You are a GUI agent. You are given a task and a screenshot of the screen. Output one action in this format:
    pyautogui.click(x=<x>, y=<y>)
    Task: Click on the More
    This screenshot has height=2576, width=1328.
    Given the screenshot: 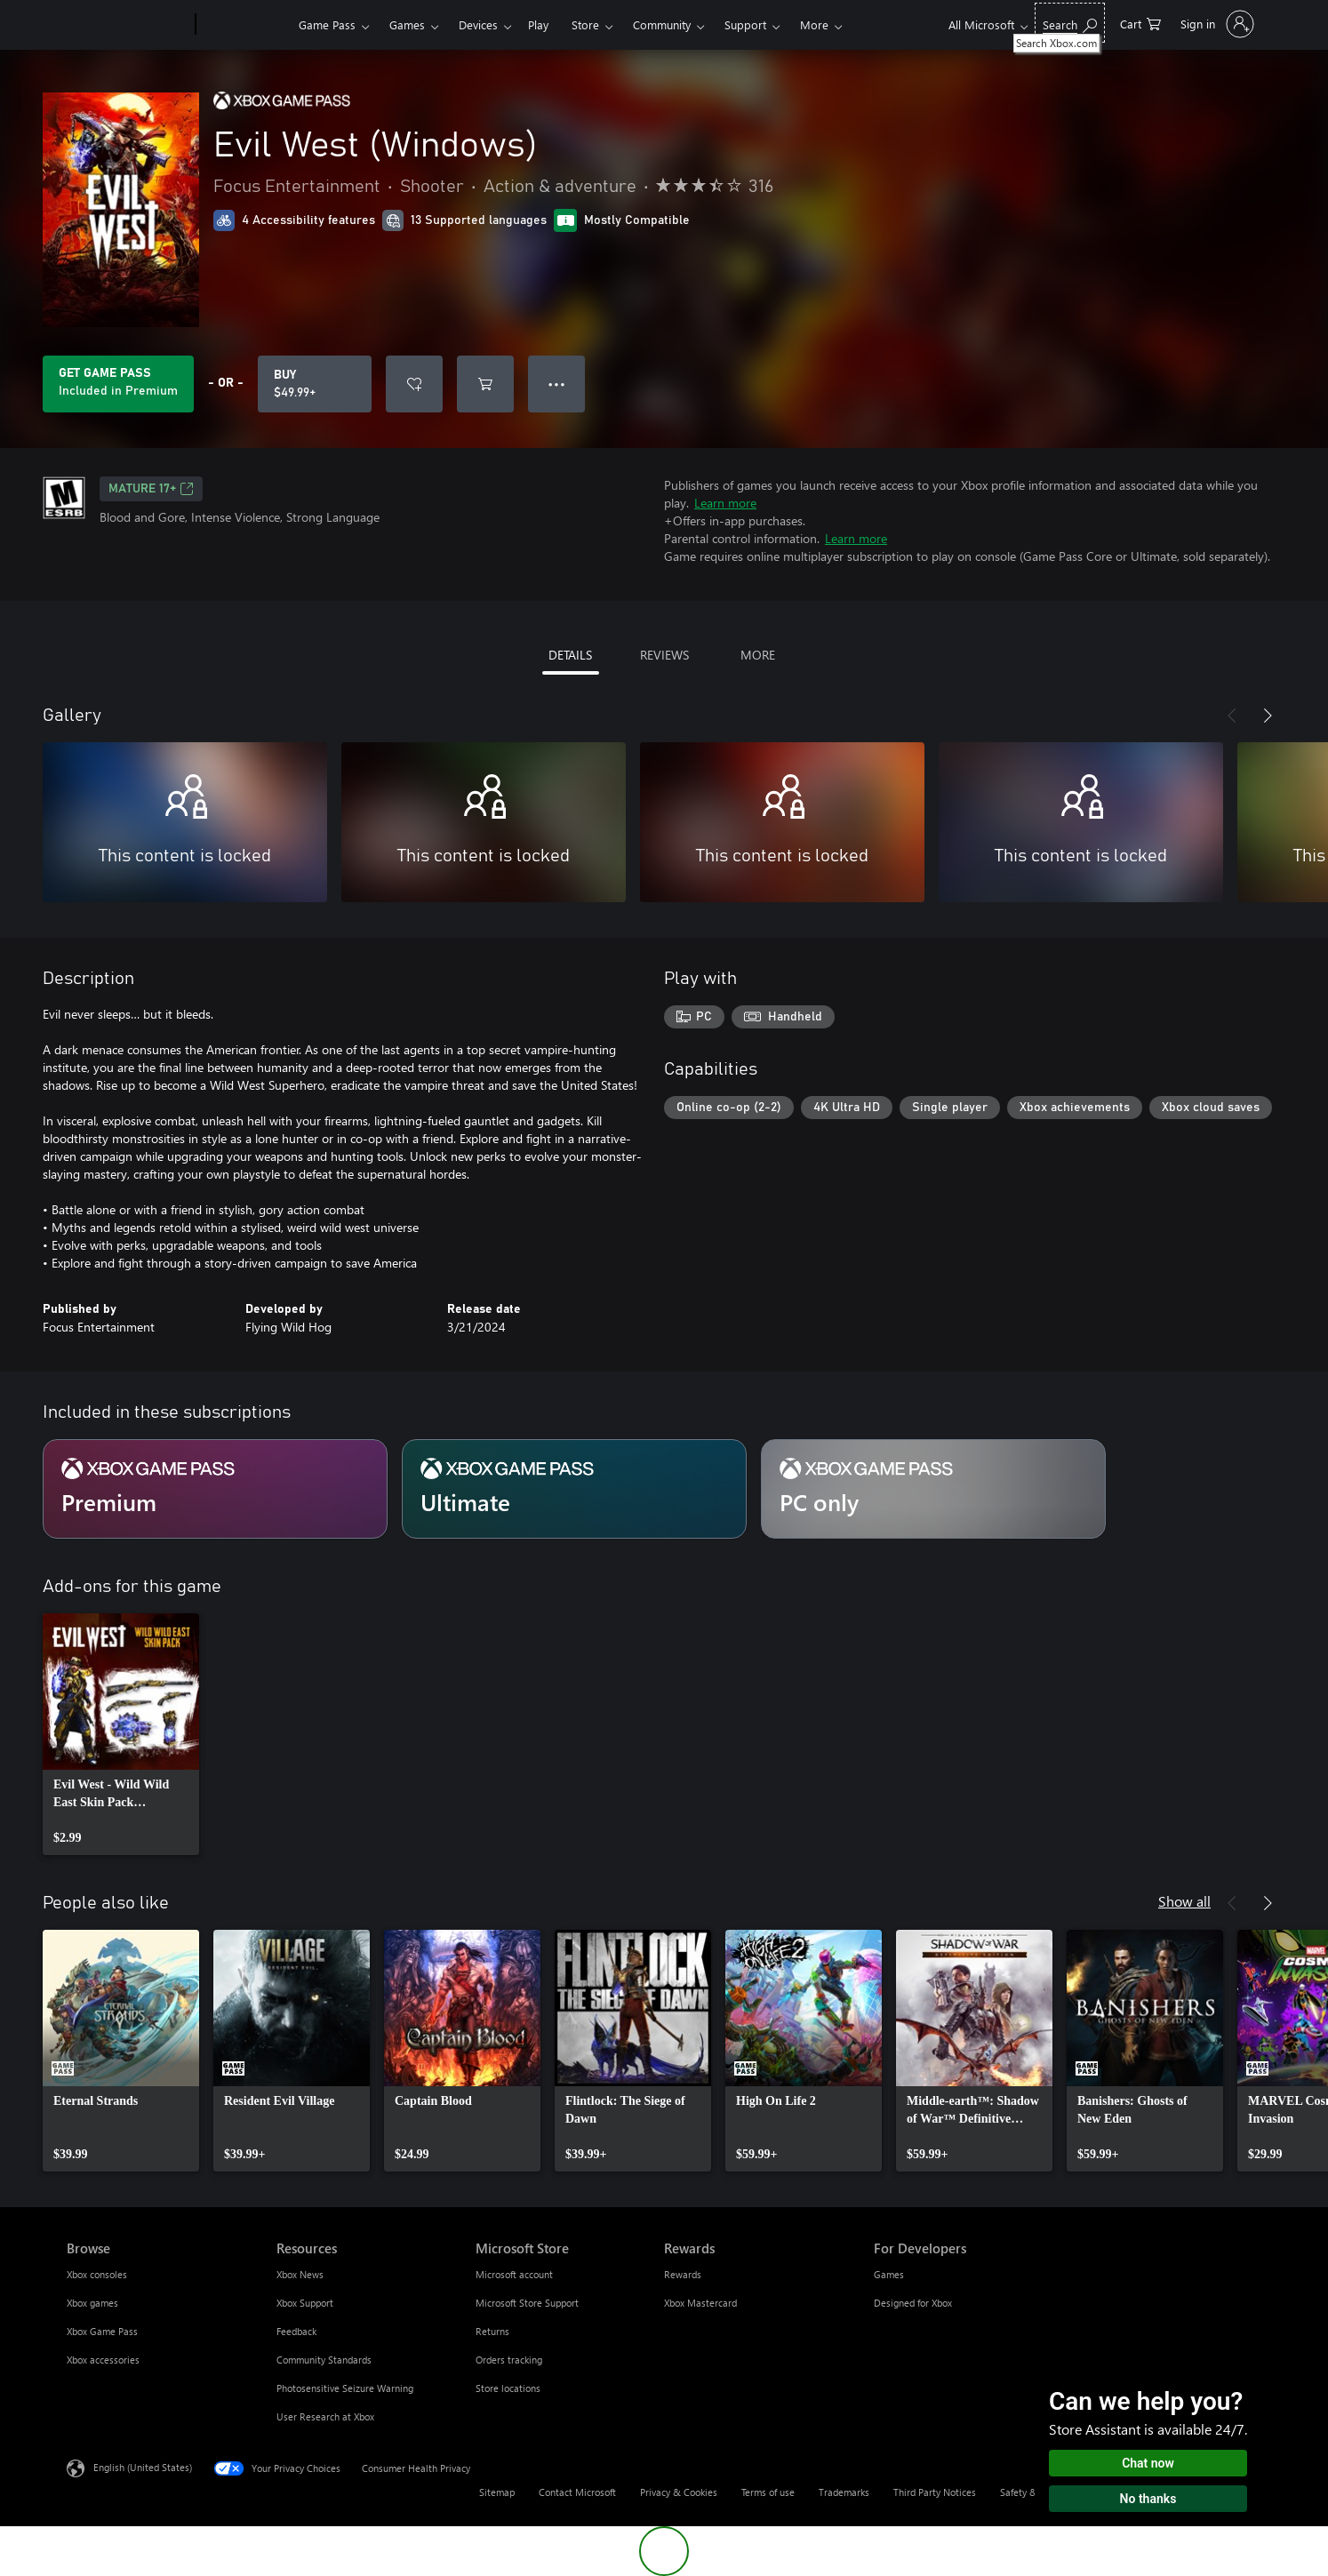 What is the action you would take?
    pyautogui.click(x=814, y=24)
    